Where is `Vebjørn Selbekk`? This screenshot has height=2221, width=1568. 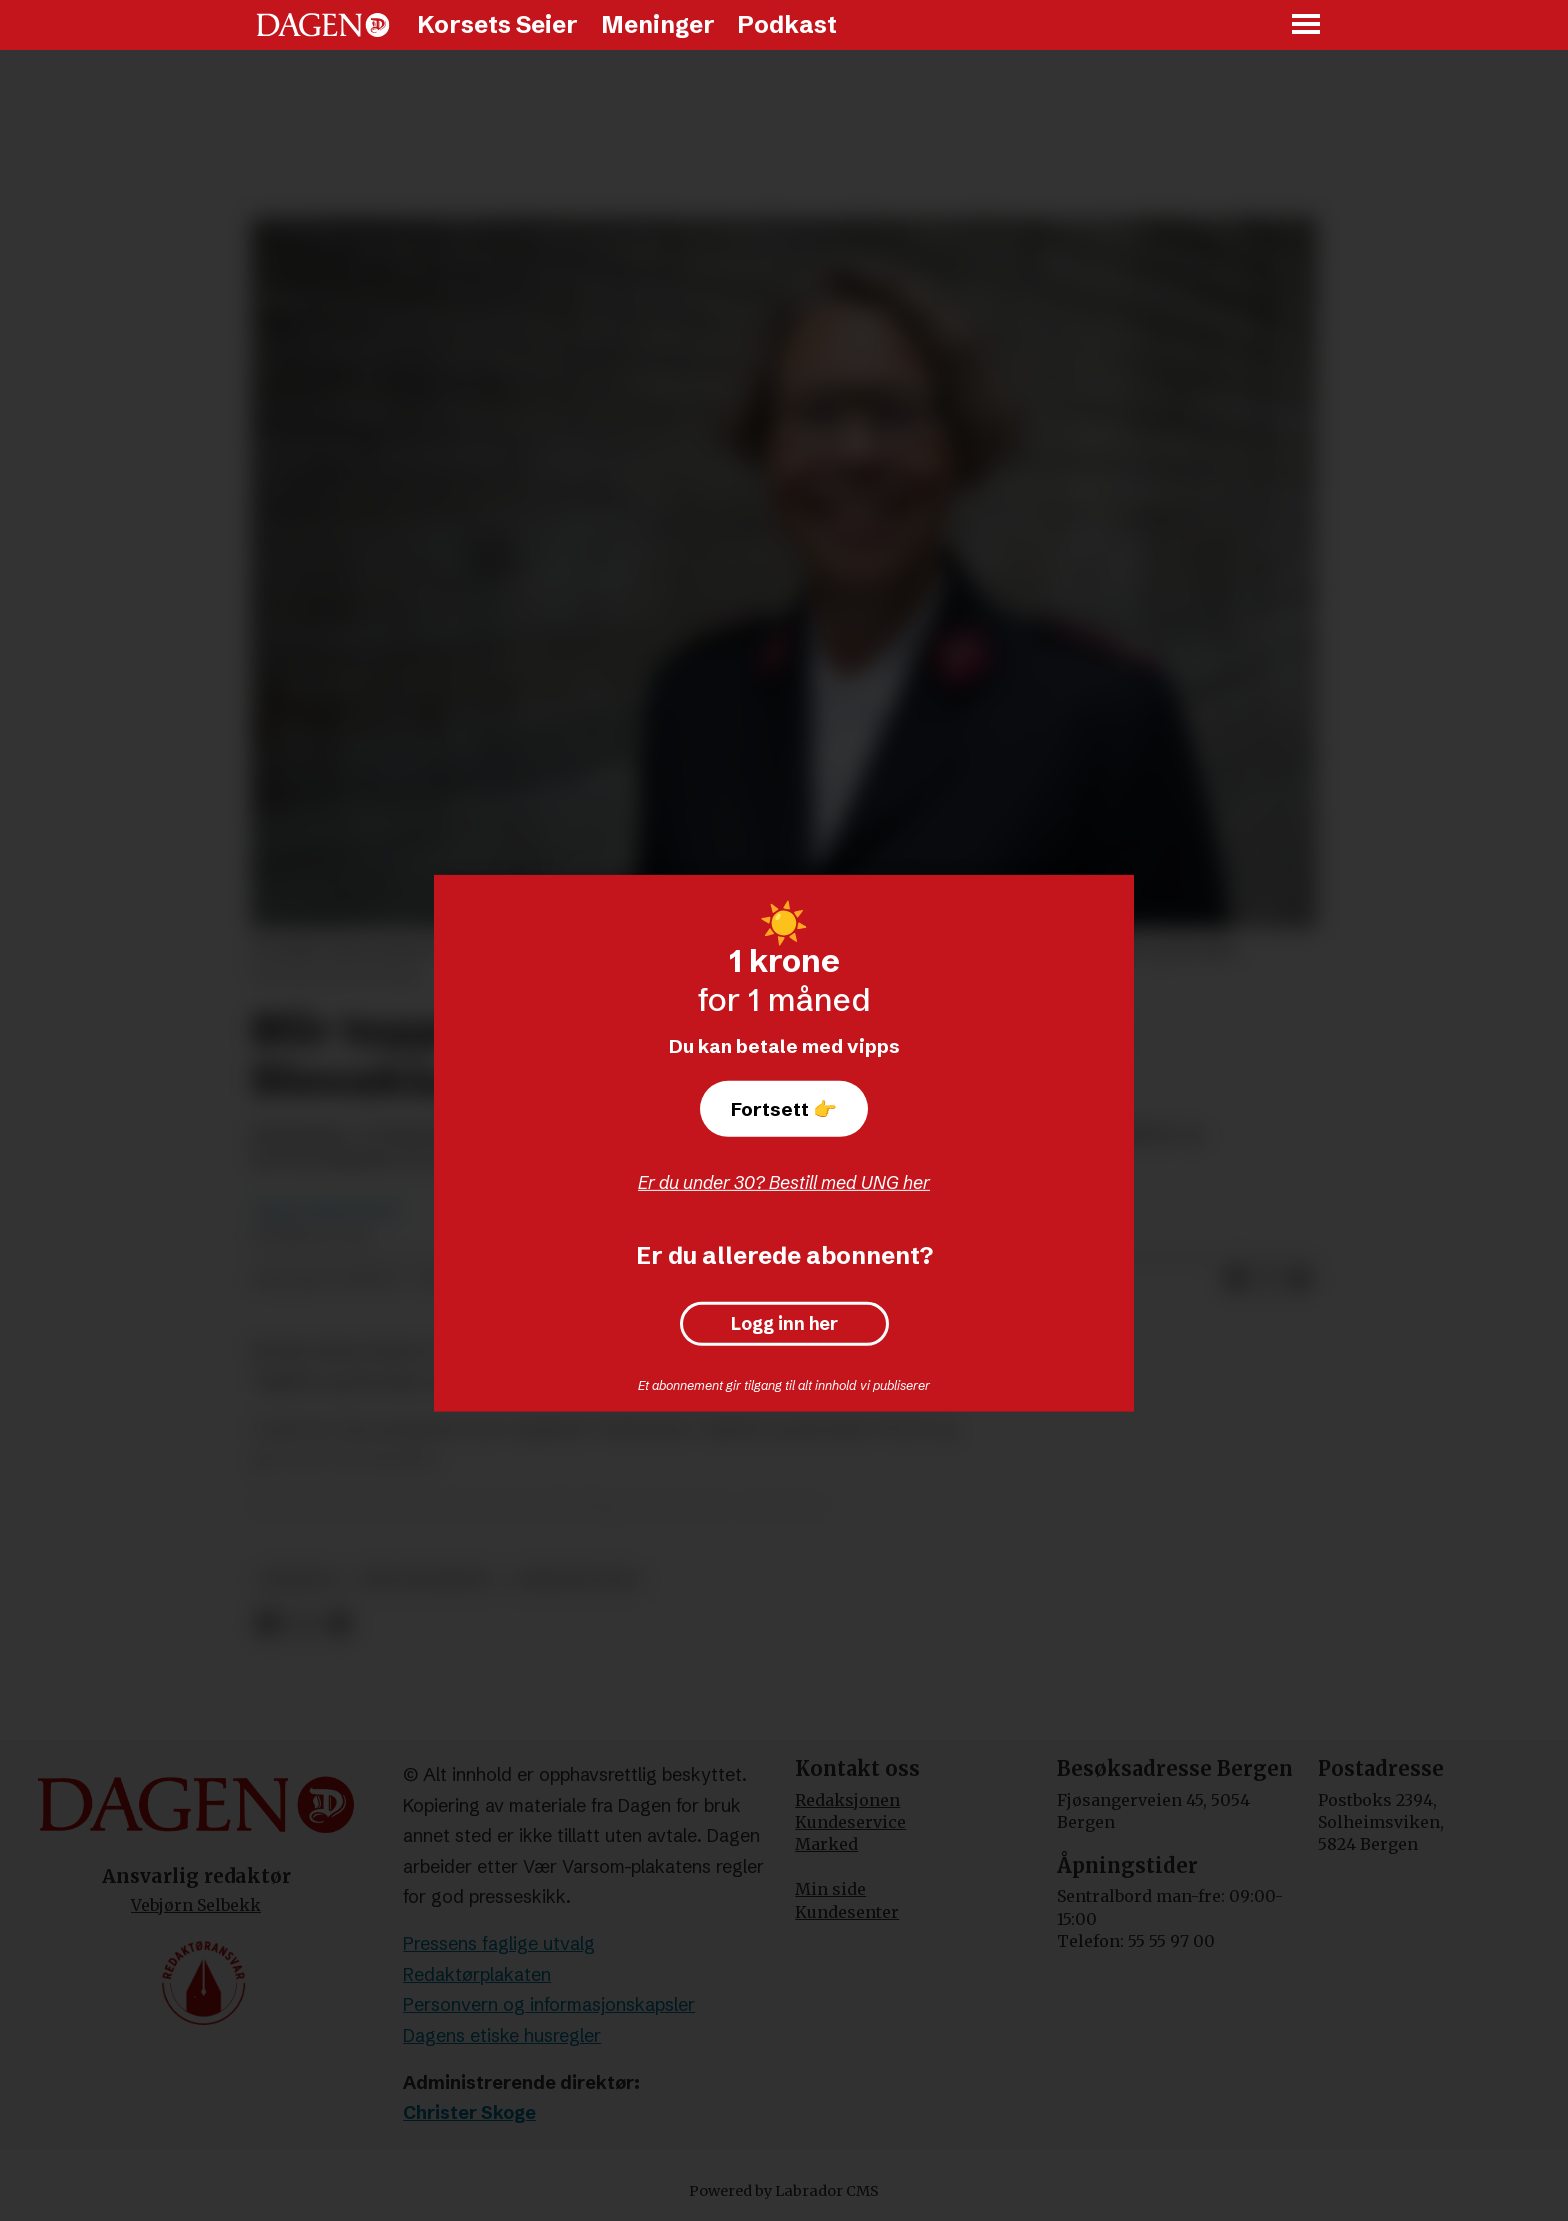 Vebjørn Selbekk is located at coordinates (196, 1905).